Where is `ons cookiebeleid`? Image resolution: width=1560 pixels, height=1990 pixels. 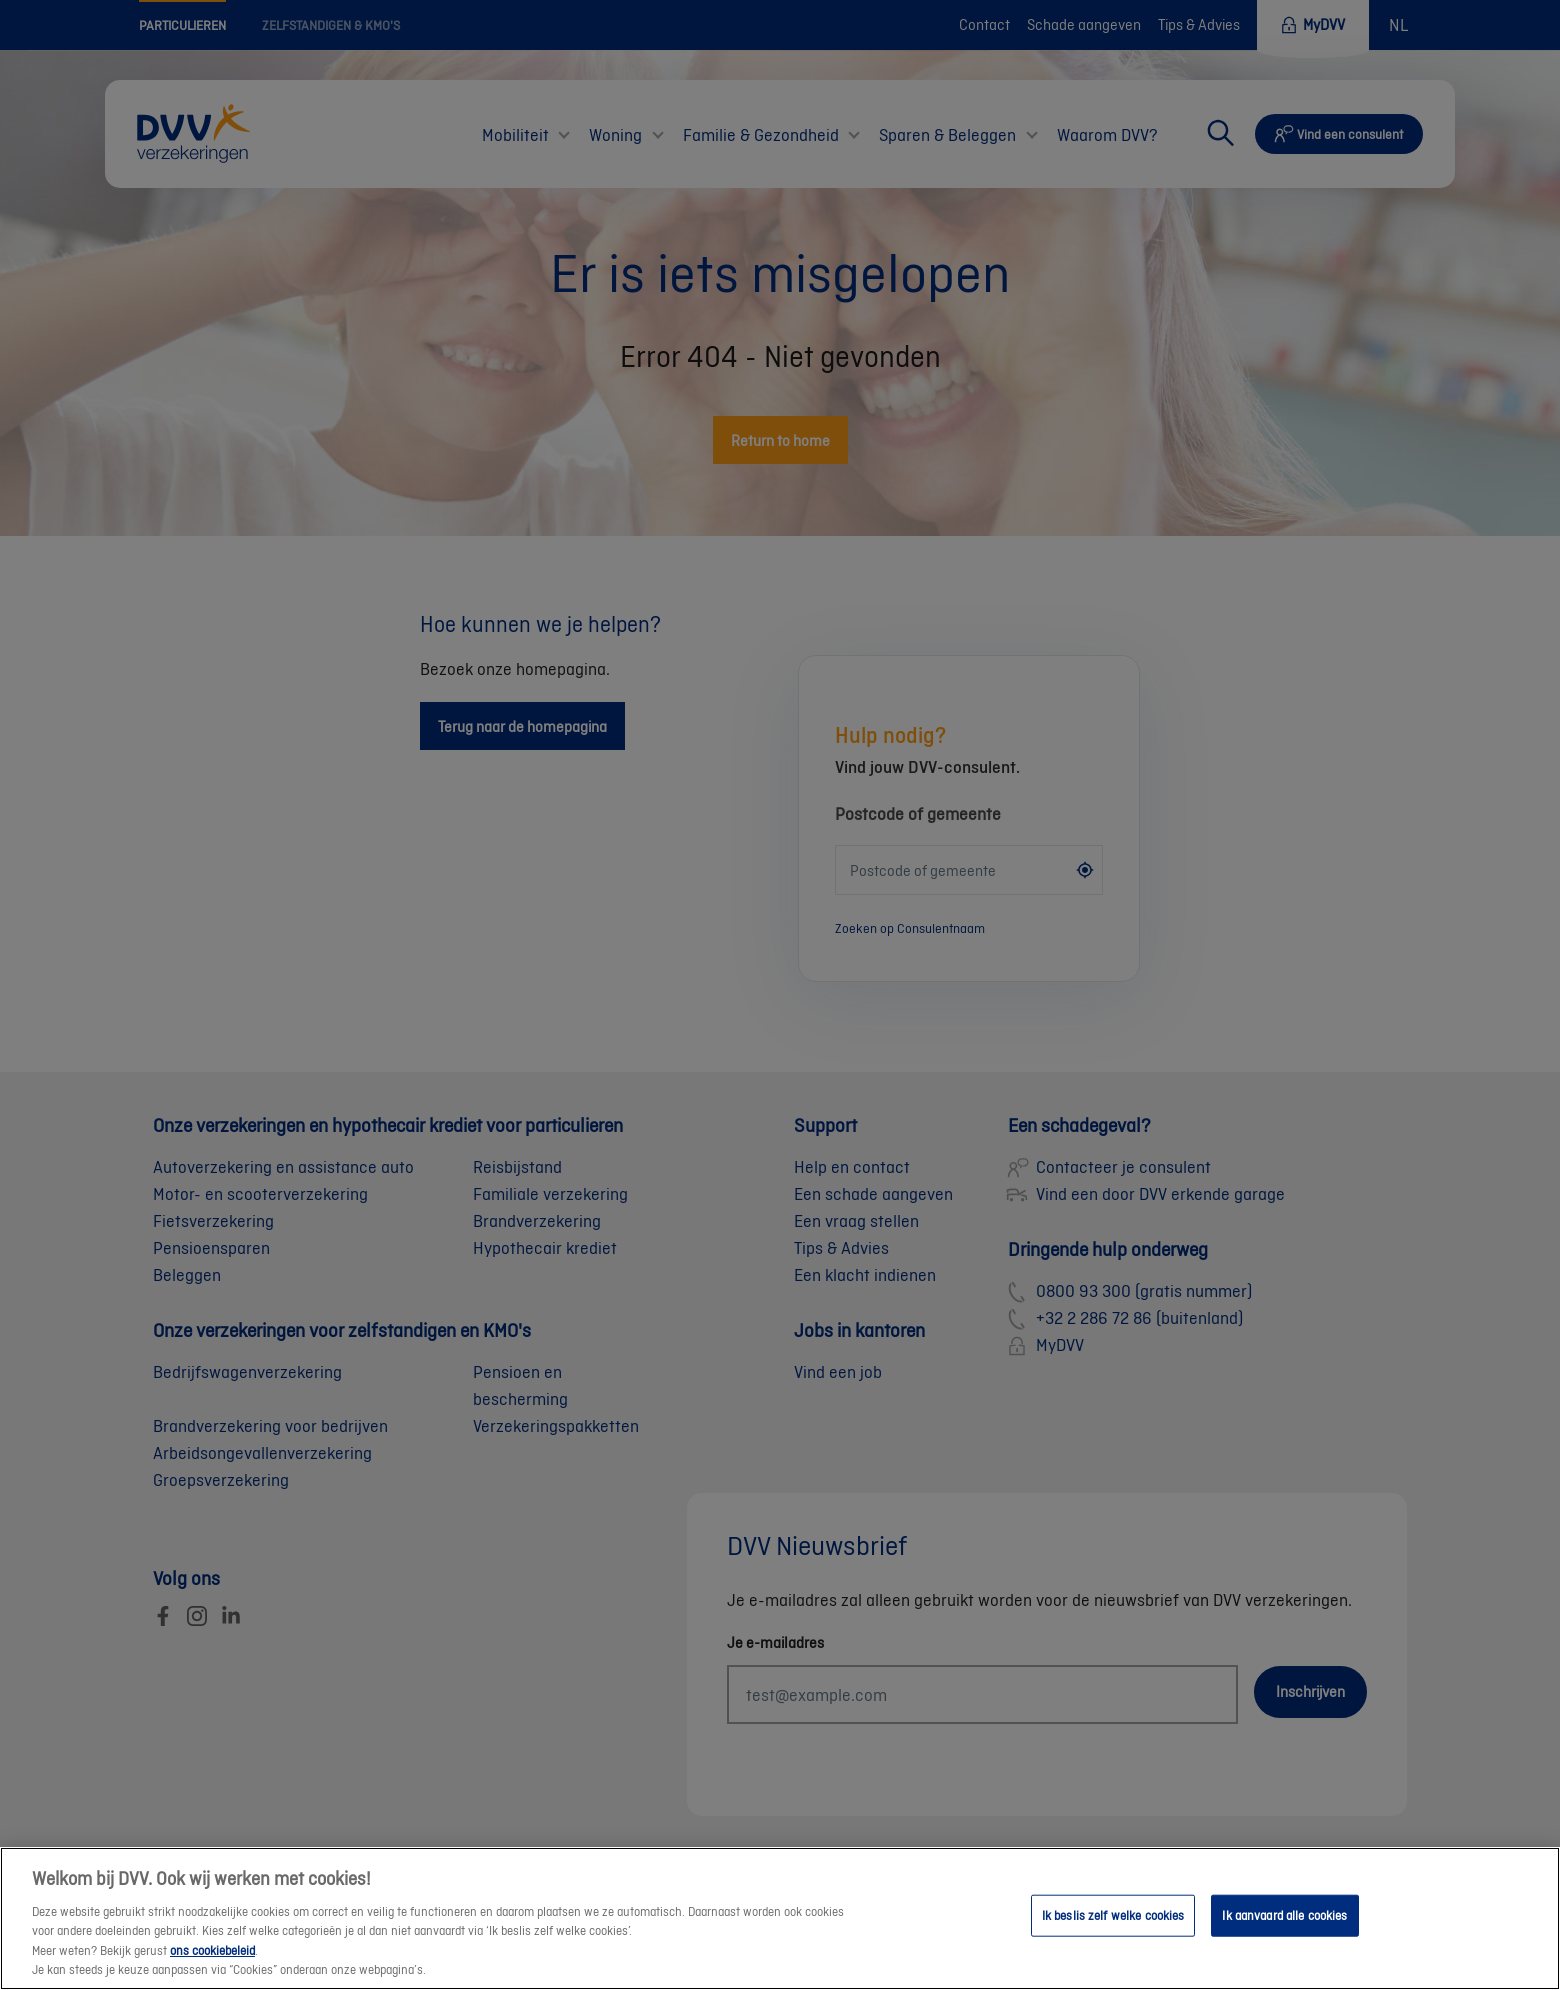
ons cookiebeleid is located at coordinates (212, 1965).